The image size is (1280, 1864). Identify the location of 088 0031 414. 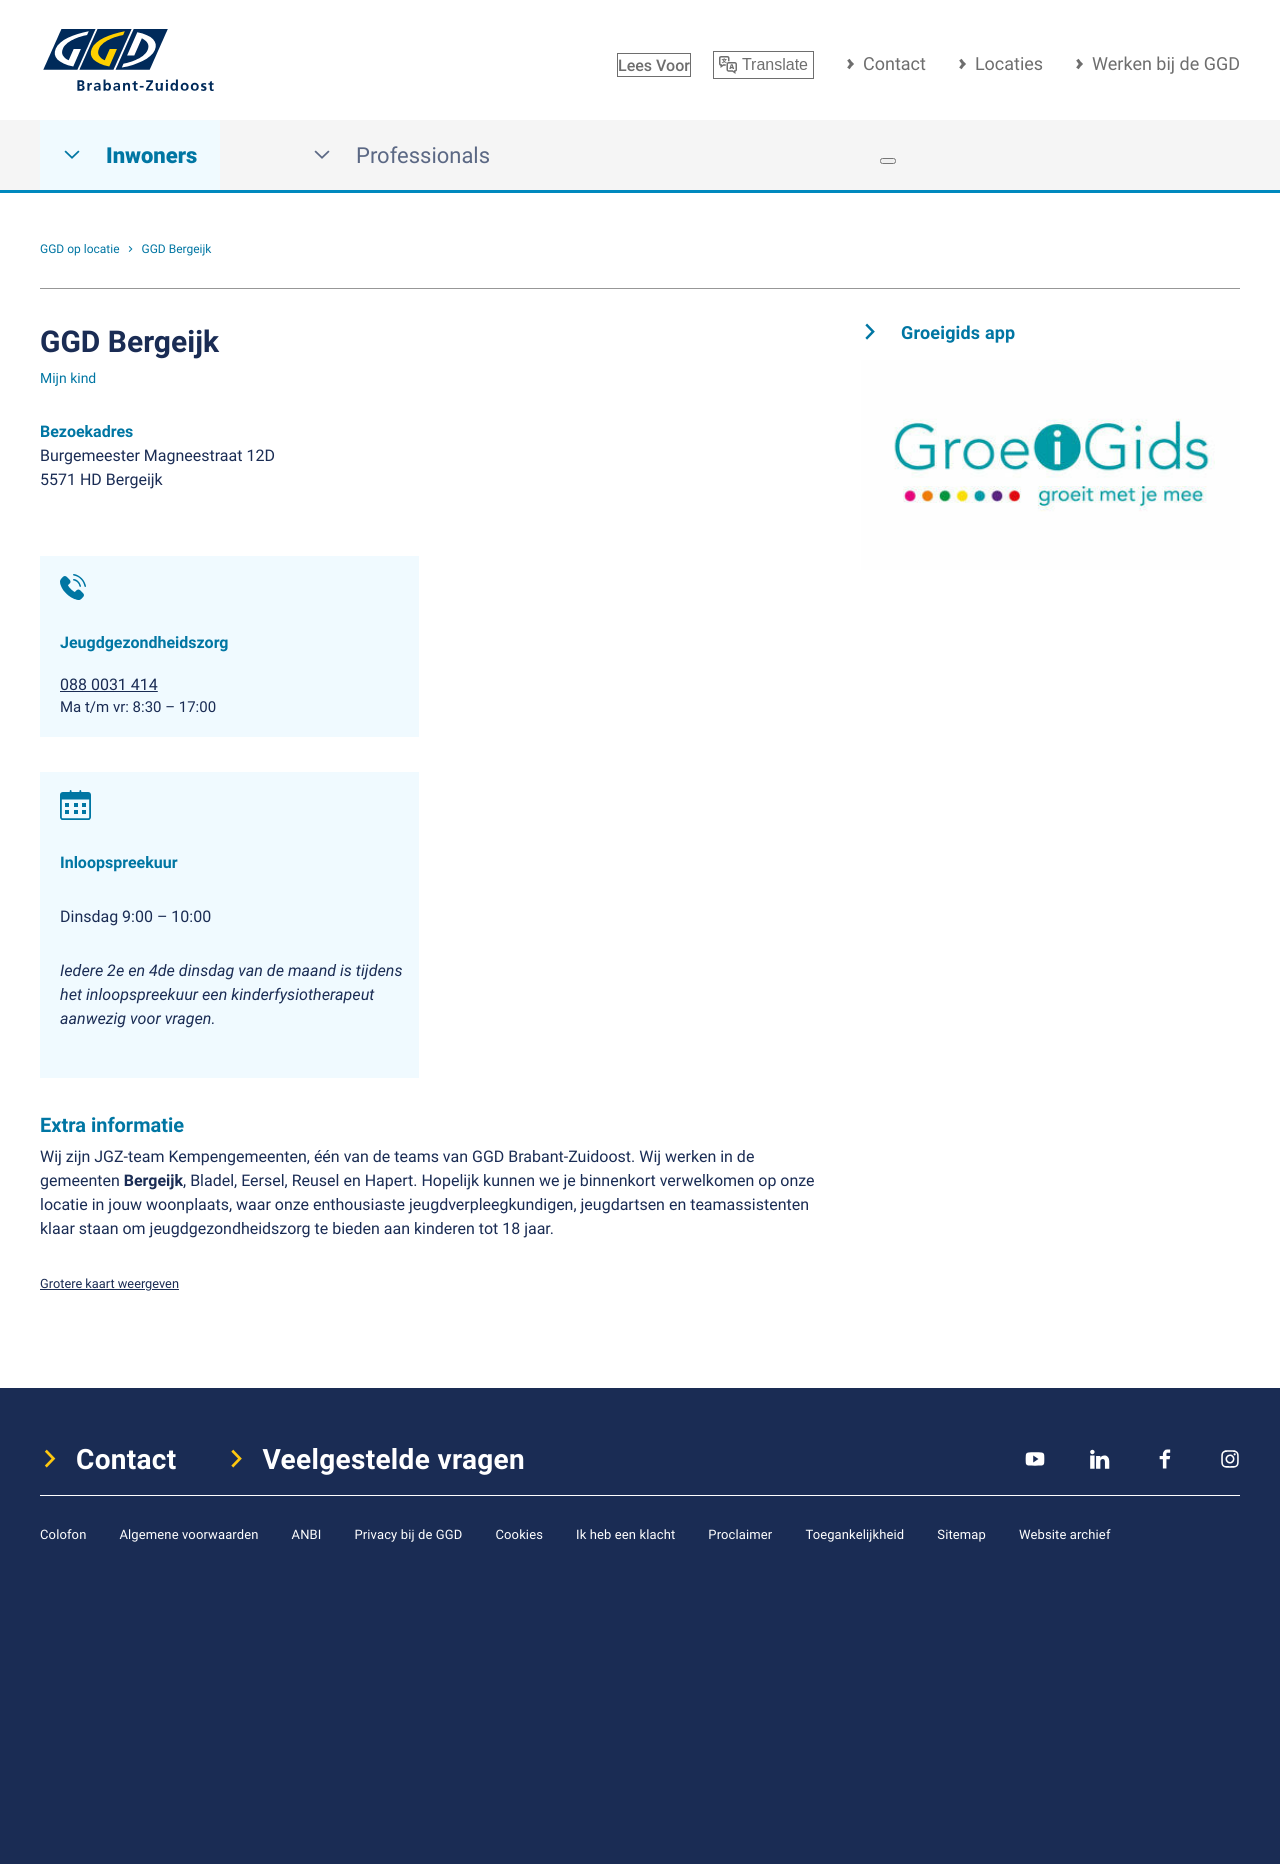
(109, 684).